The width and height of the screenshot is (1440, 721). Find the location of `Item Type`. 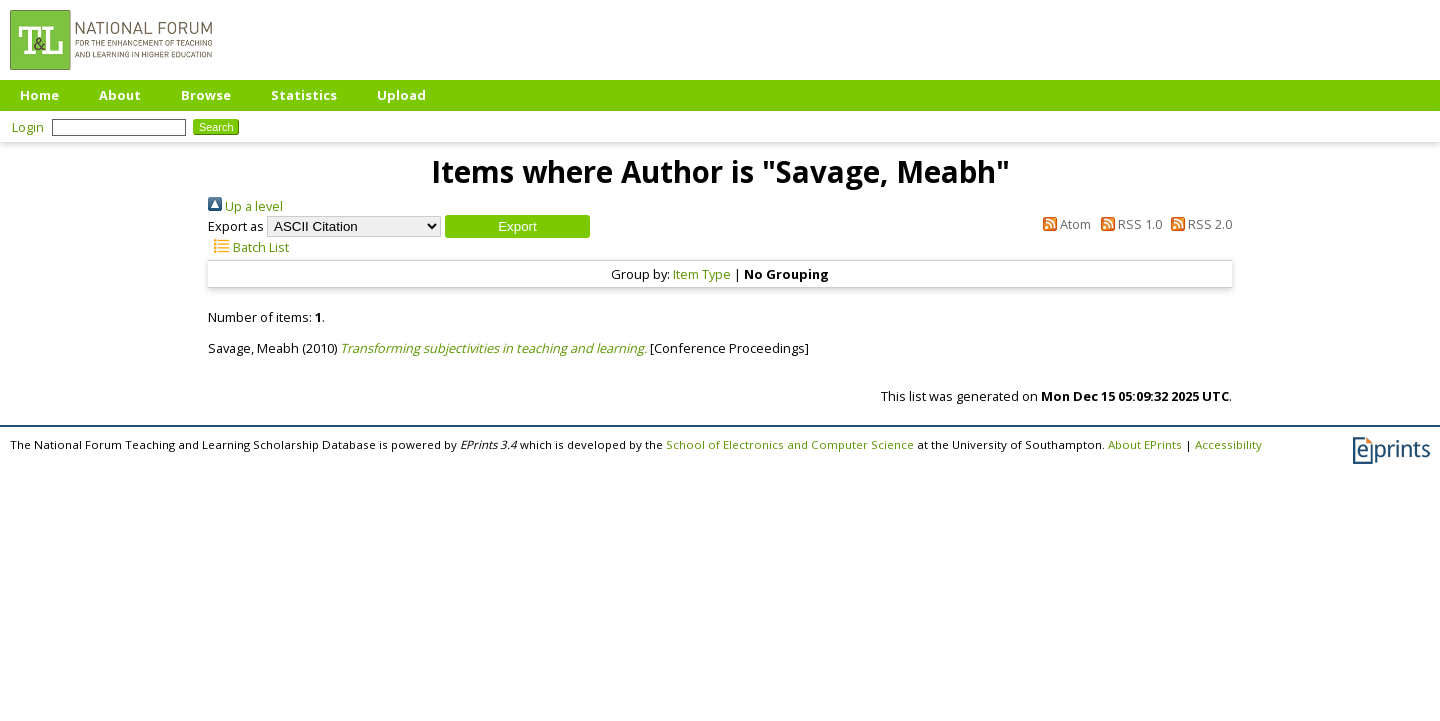

Item Type is located at coordinates (702, 274).